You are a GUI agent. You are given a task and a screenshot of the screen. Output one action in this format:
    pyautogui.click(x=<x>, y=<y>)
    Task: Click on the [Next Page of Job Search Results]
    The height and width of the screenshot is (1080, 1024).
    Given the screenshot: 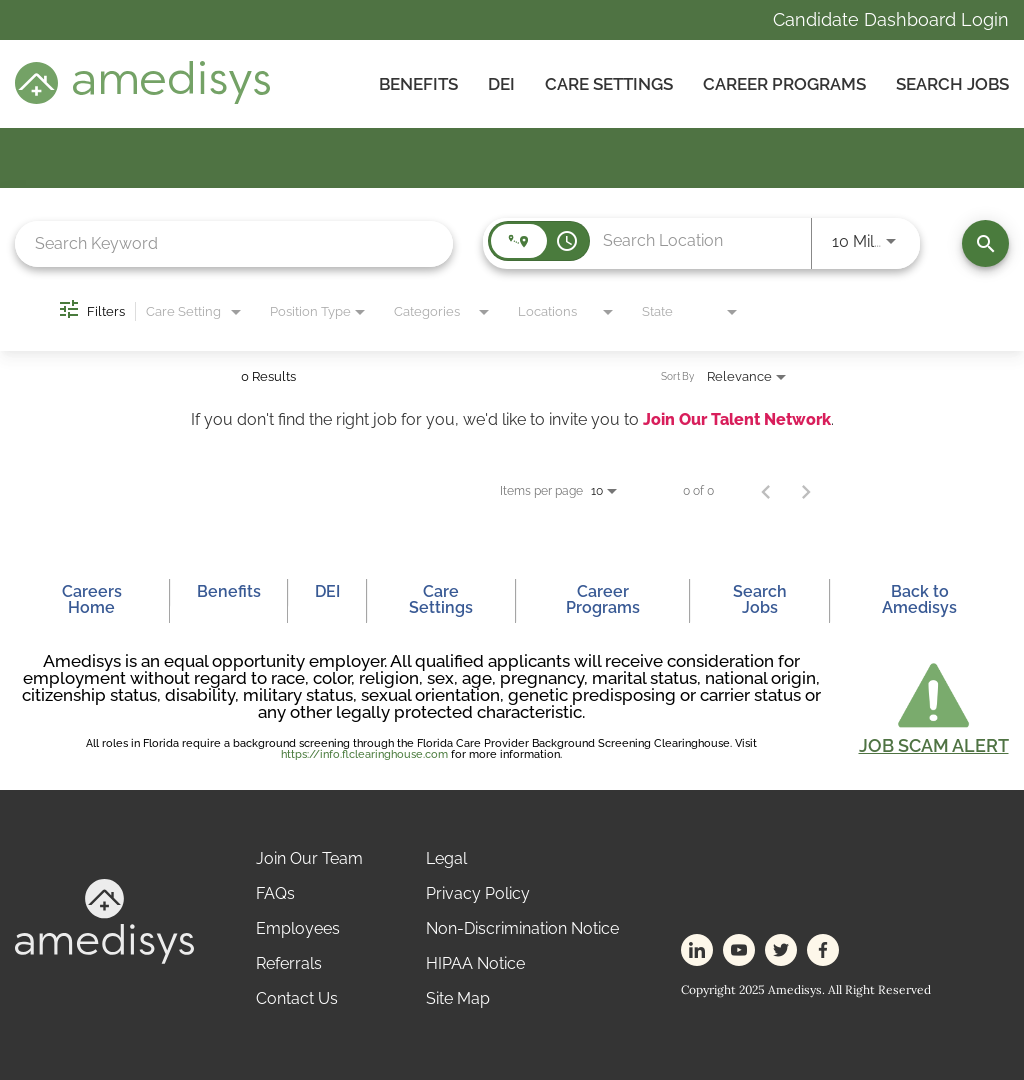 What is the action you would take?
    pyautogui.click(x=806, y=491)
    